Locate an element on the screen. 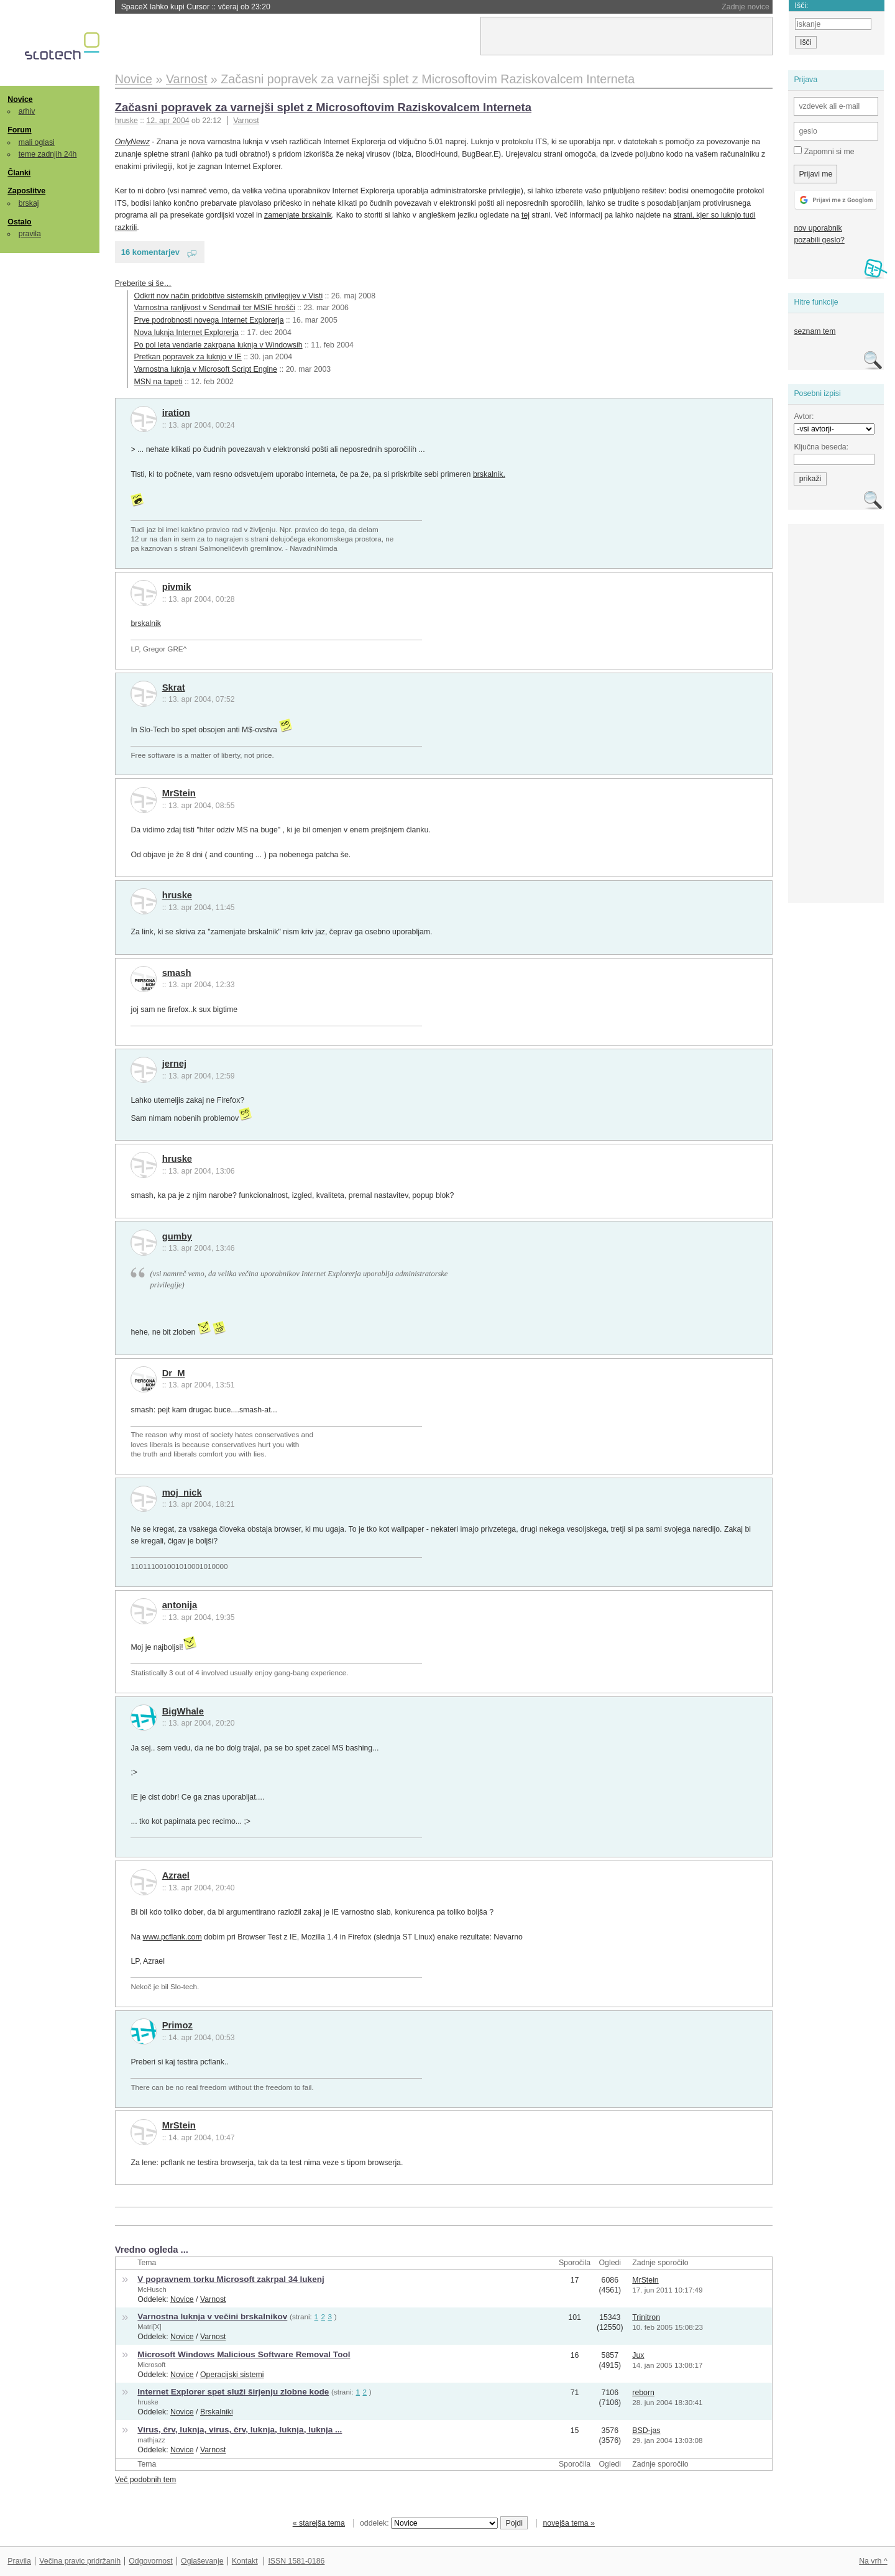 This screenshot has width=895, height=2576. Pravila is located at coordinates (19, 2561).